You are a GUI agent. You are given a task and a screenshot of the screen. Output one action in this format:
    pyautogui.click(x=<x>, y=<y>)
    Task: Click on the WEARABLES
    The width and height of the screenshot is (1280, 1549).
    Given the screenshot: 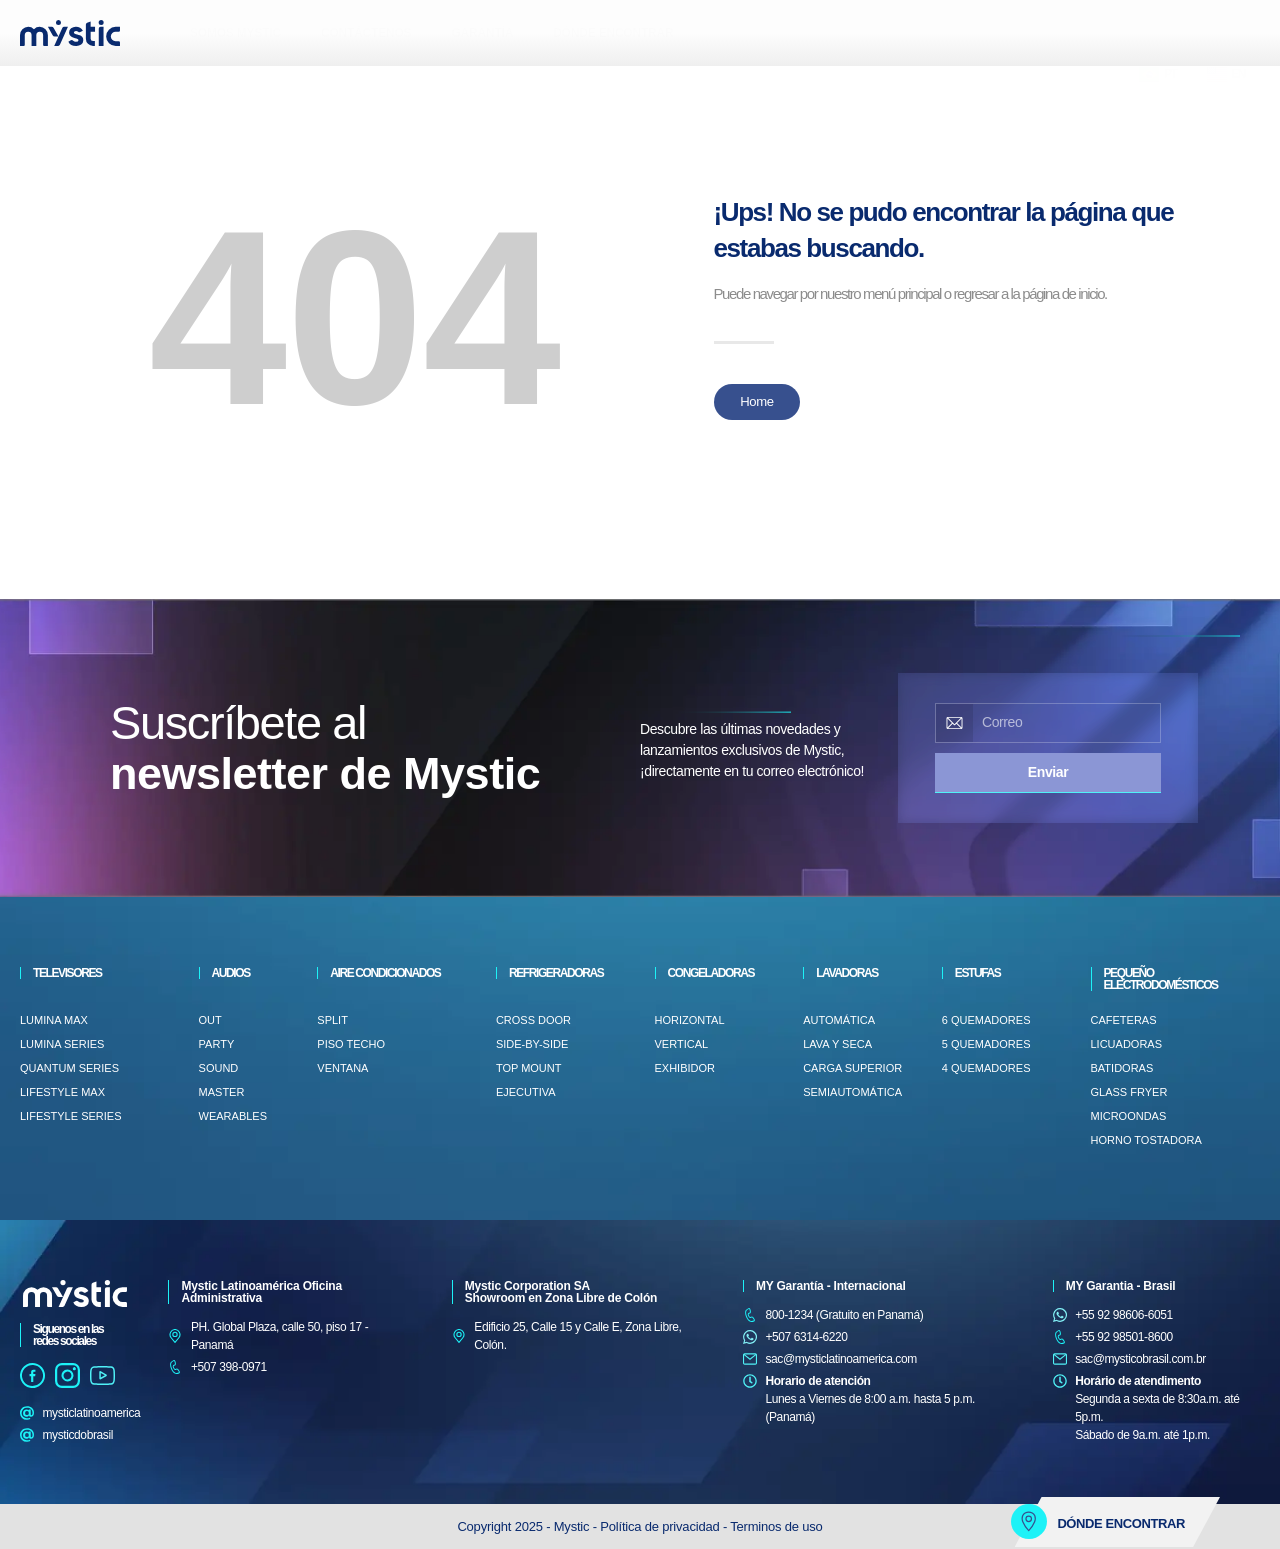 What is the action you would take?
    pyautogui.click(x=233, y=1116)
    